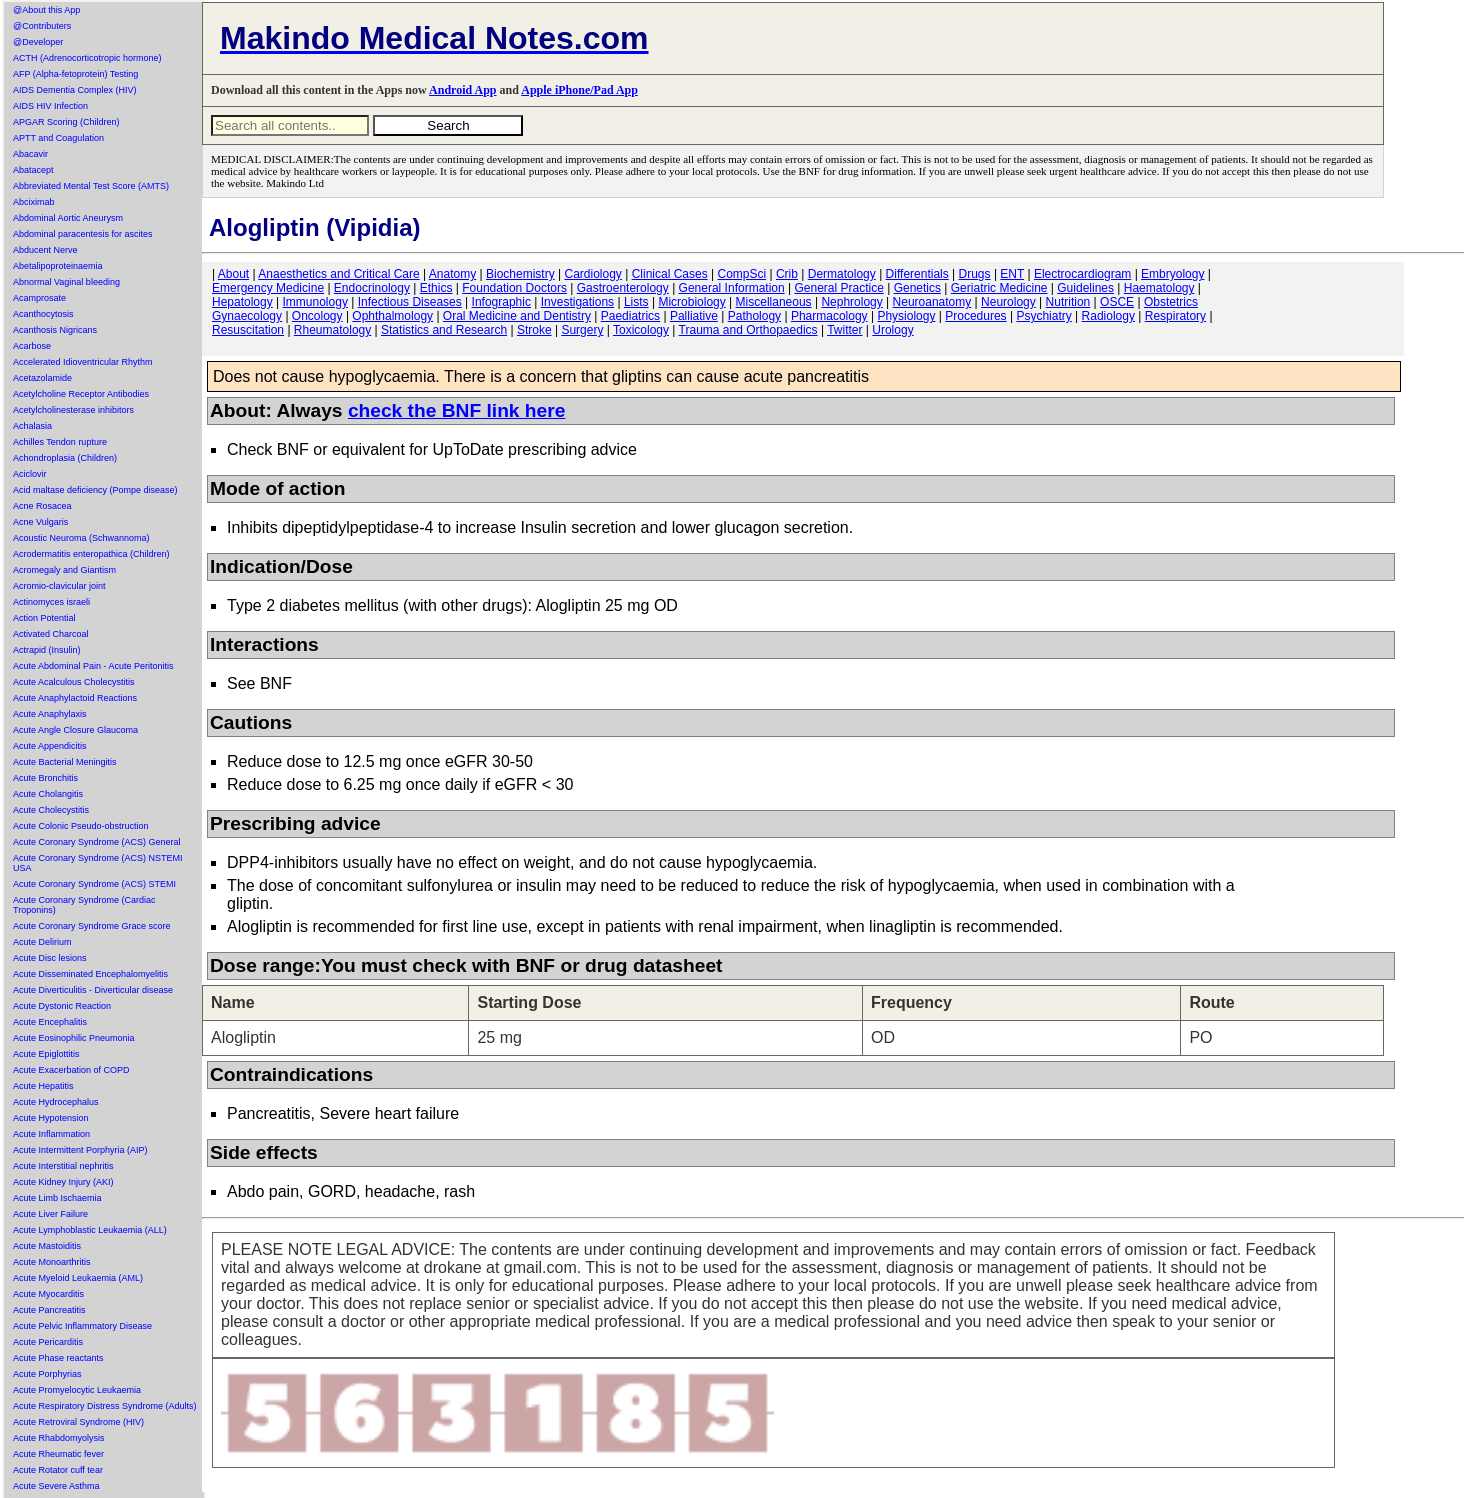  Describe the element at coordinates (1159, 288) in the screenshot. I see `Haematology` at that location.